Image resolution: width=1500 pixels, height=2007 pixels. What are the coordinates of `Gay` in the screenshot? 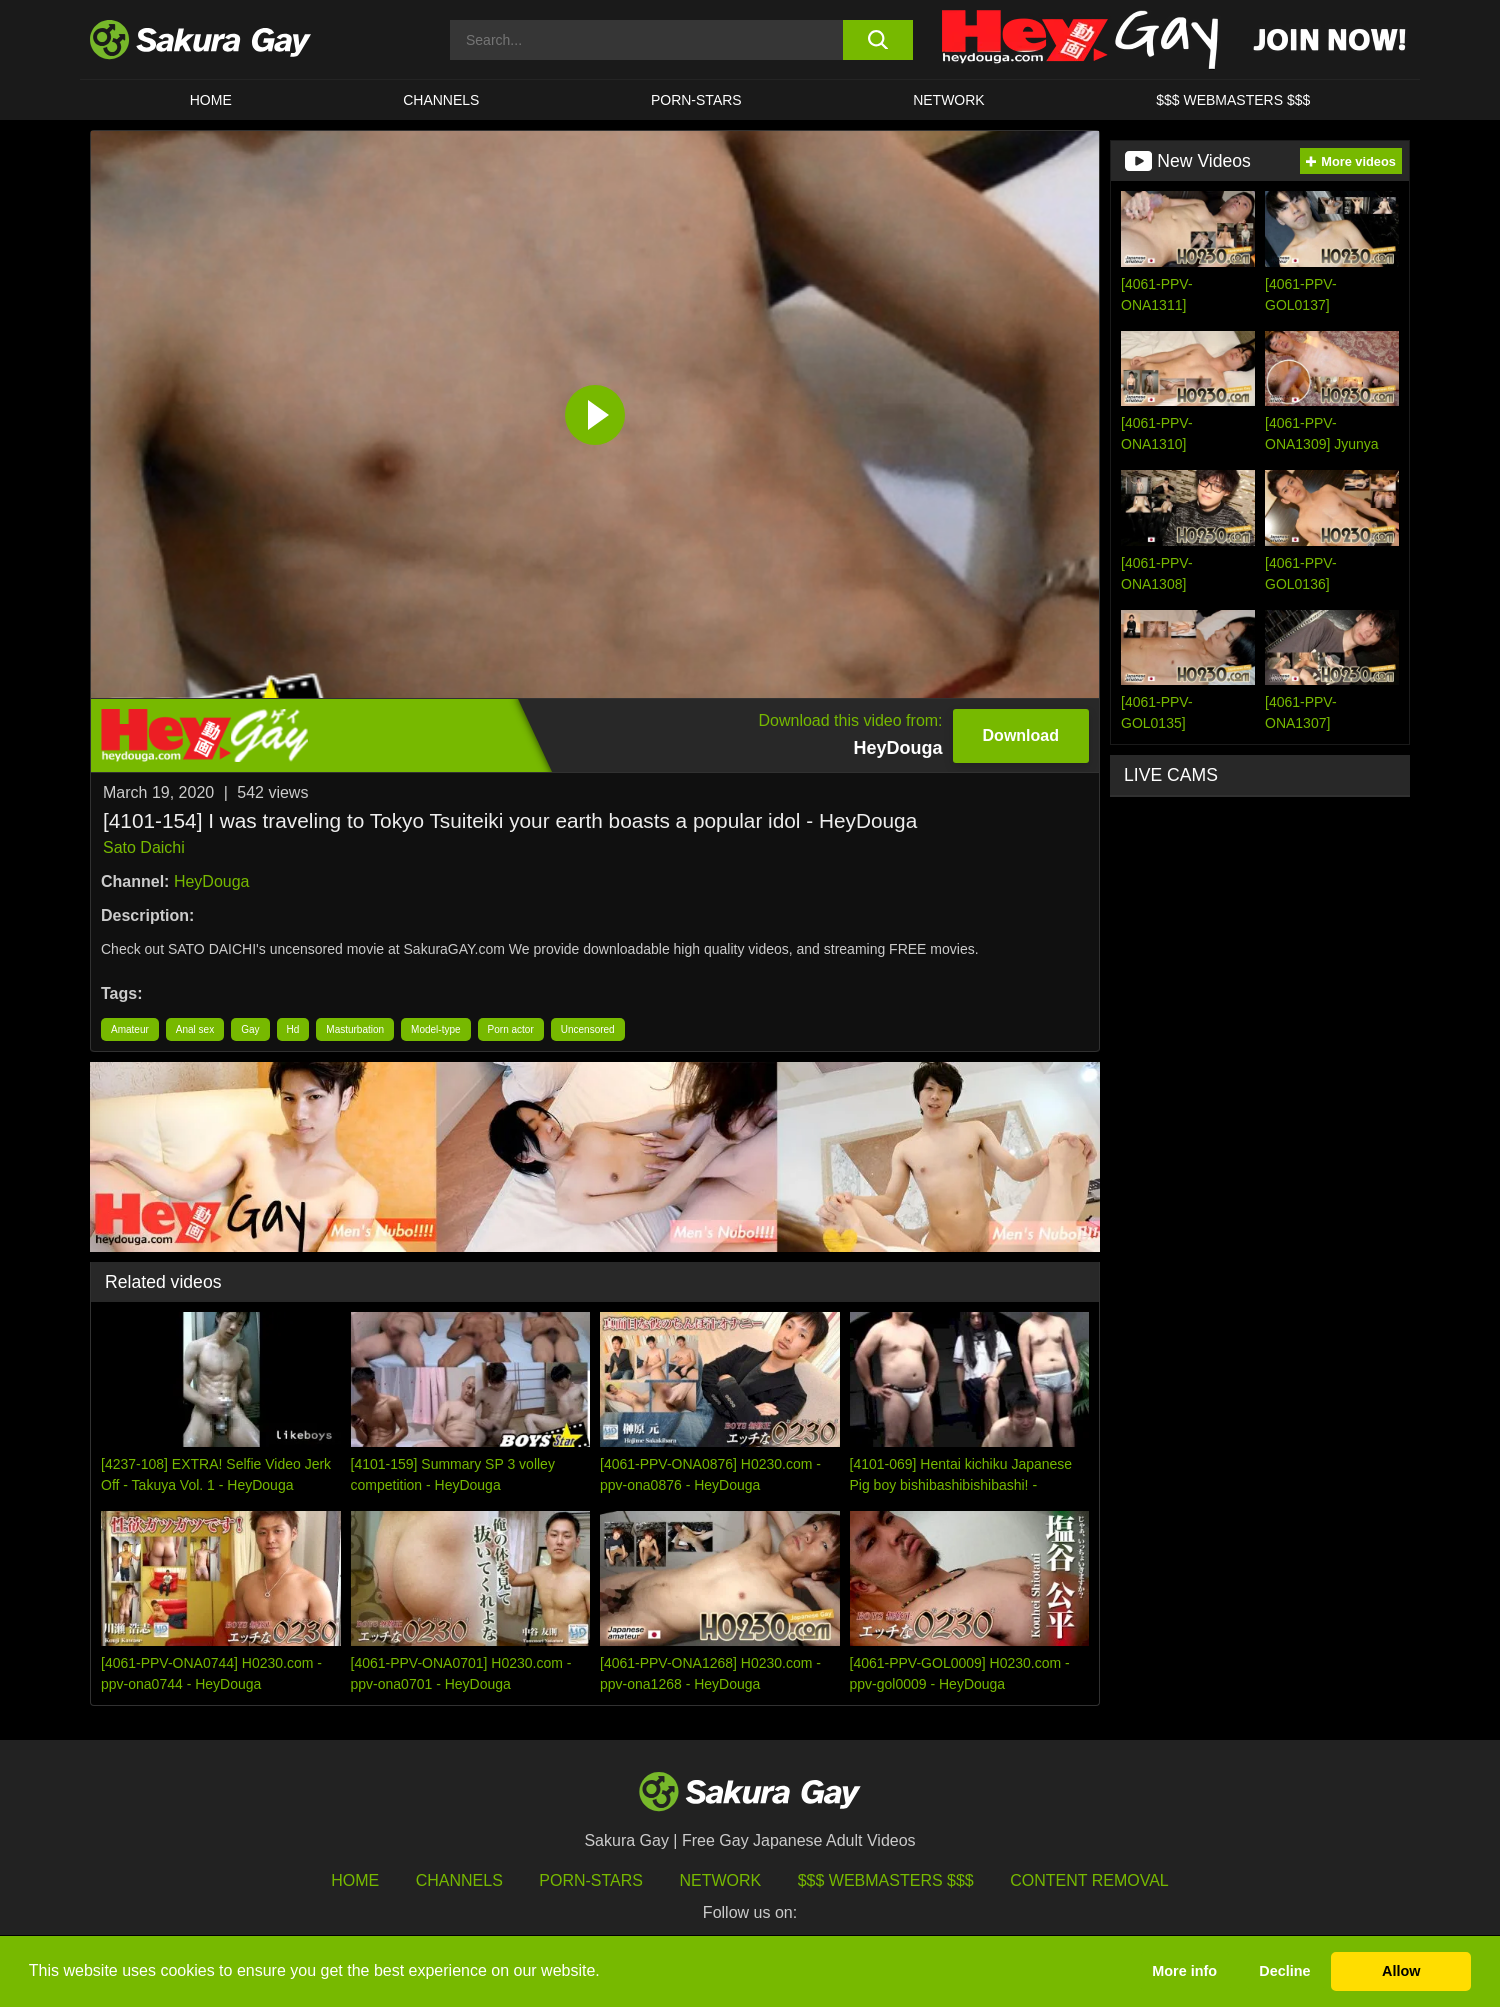 It's located at (250, 1029).